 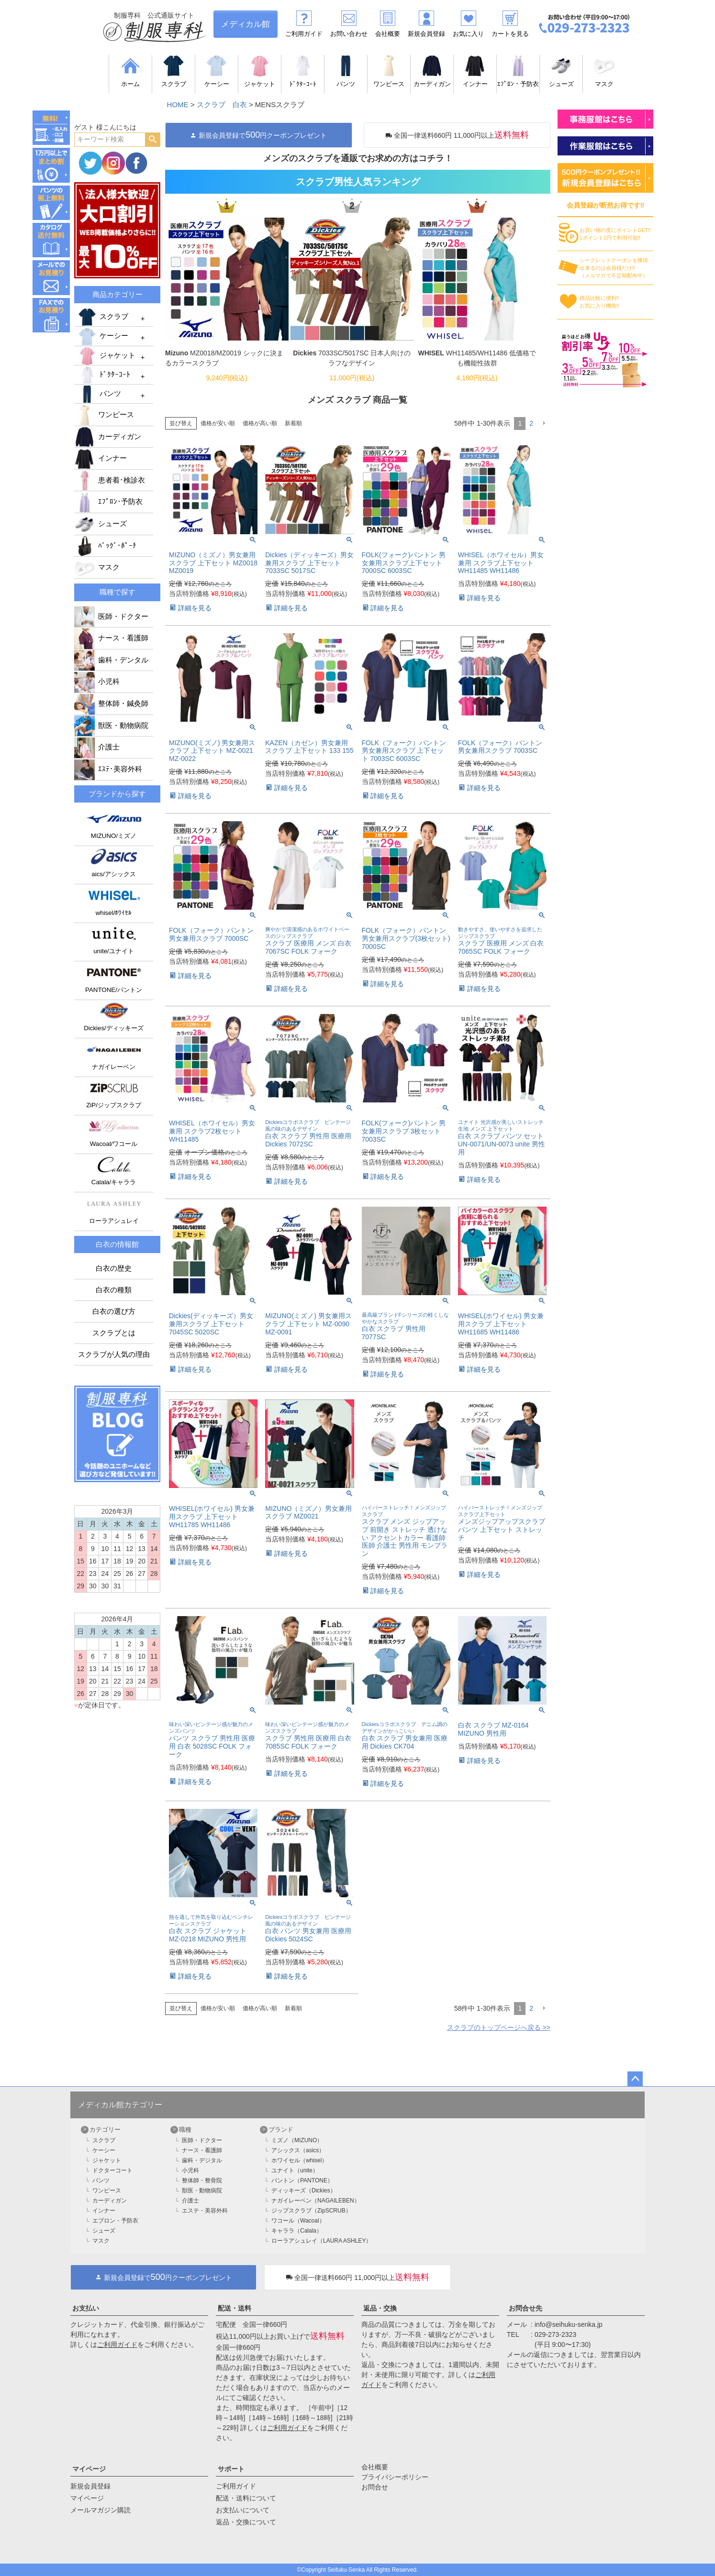 What do you see at coordinates (525, 2308) in the screenshot?
I see `お問合せ先` at bounding box center [525, 2308].